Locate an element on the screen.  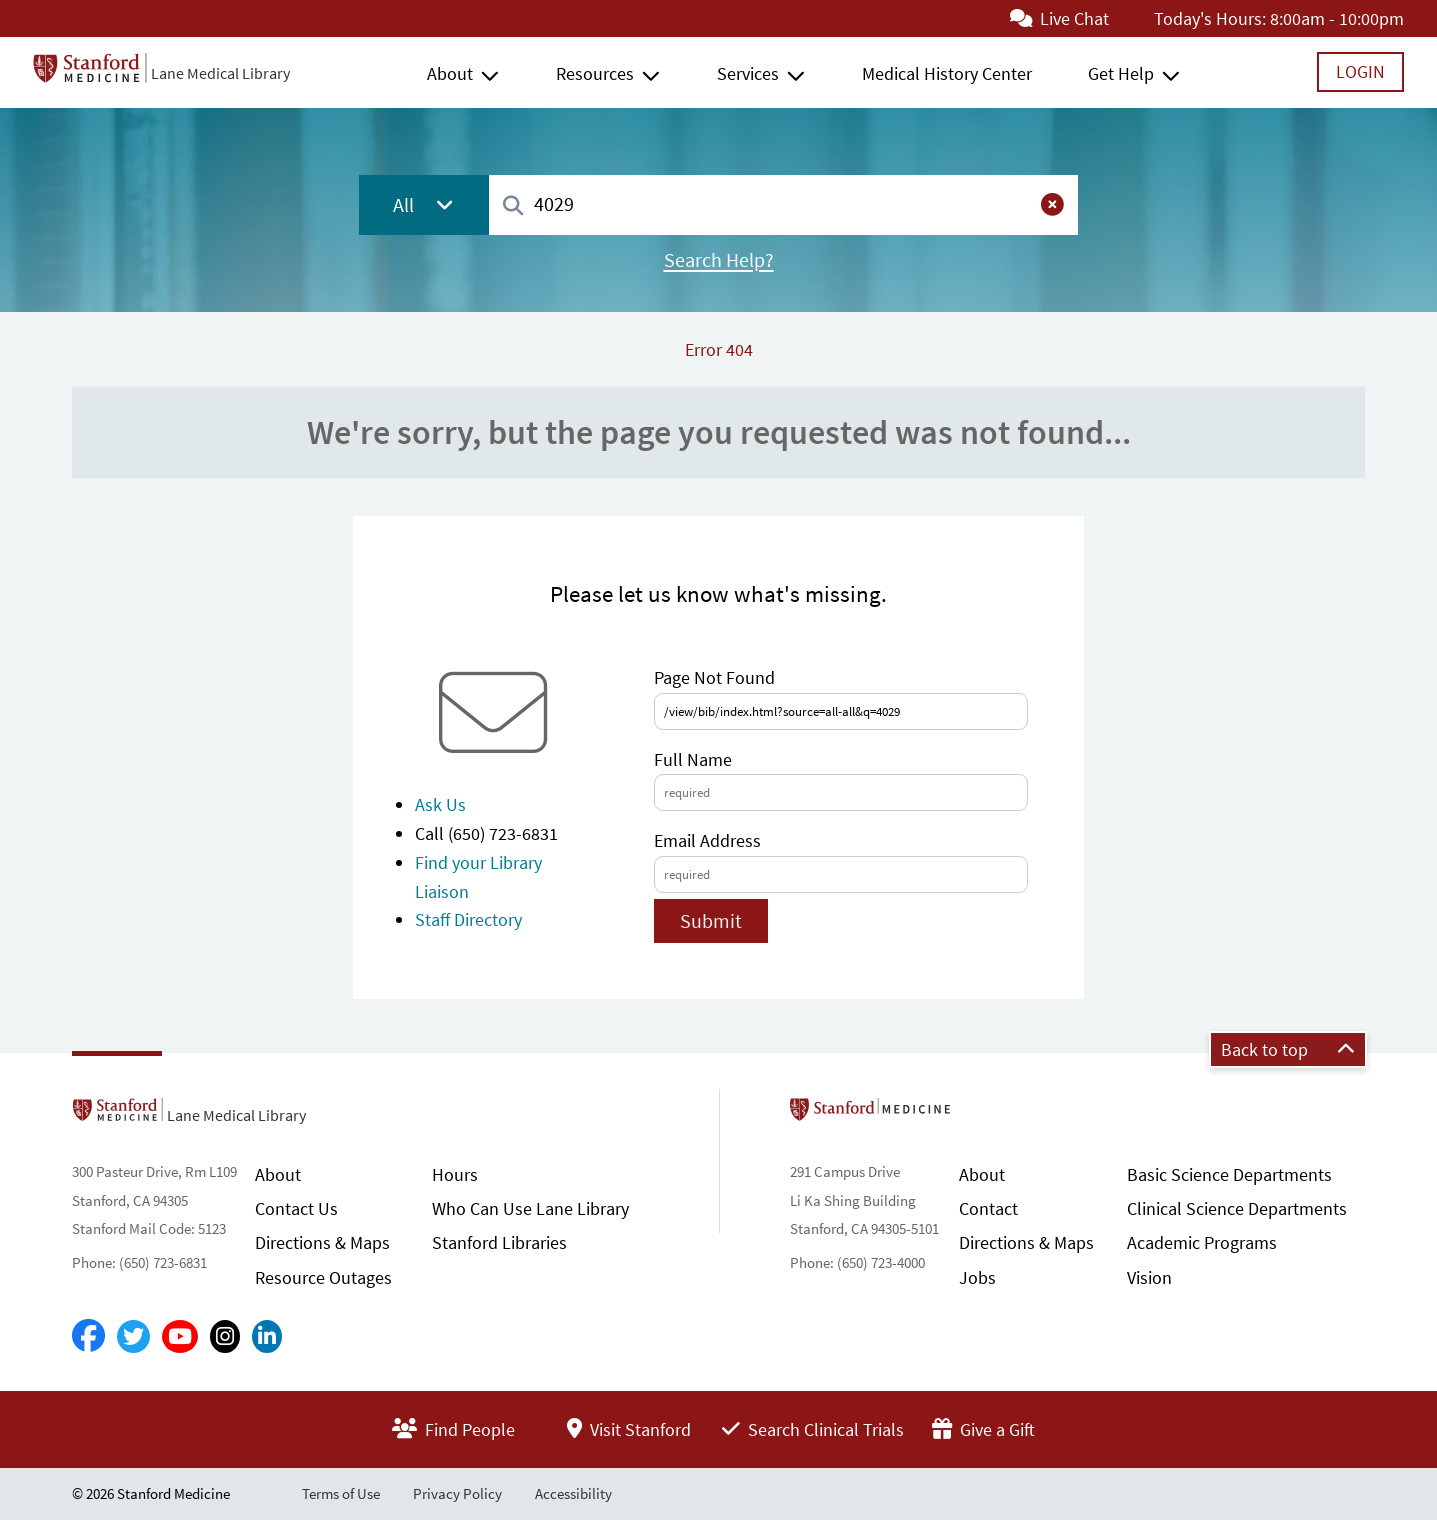
Full Name is located at coordinates (693, 759).